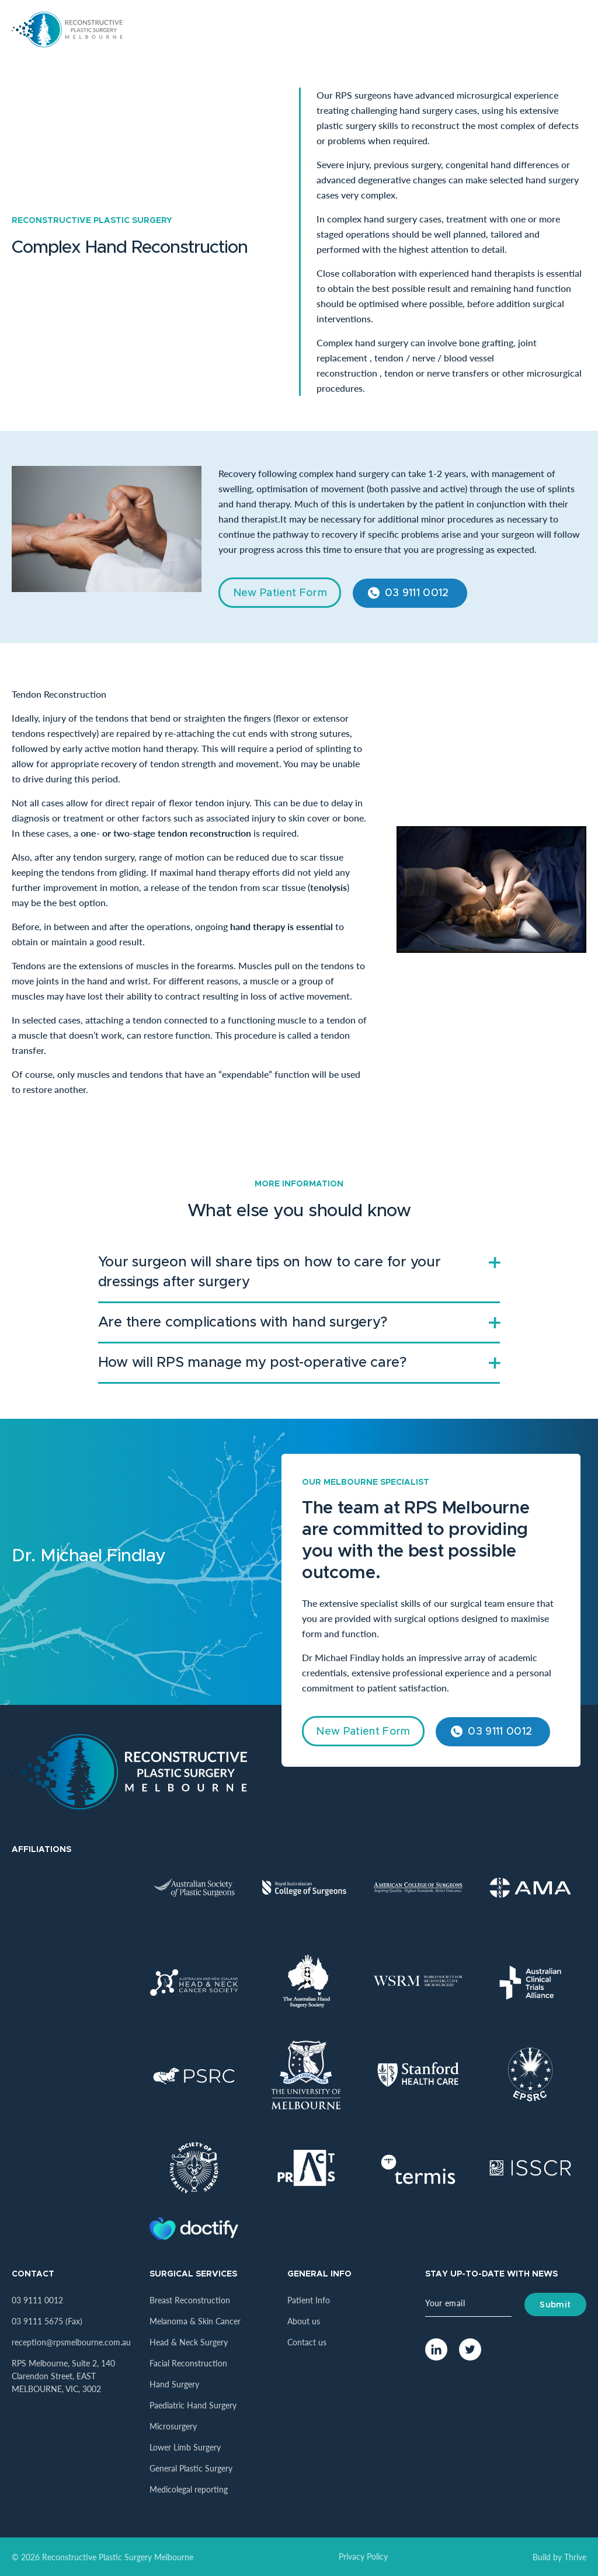 This screenshot has height=2576, width=598. I want to click on Medicolegal reporting, so click(189, 2489).